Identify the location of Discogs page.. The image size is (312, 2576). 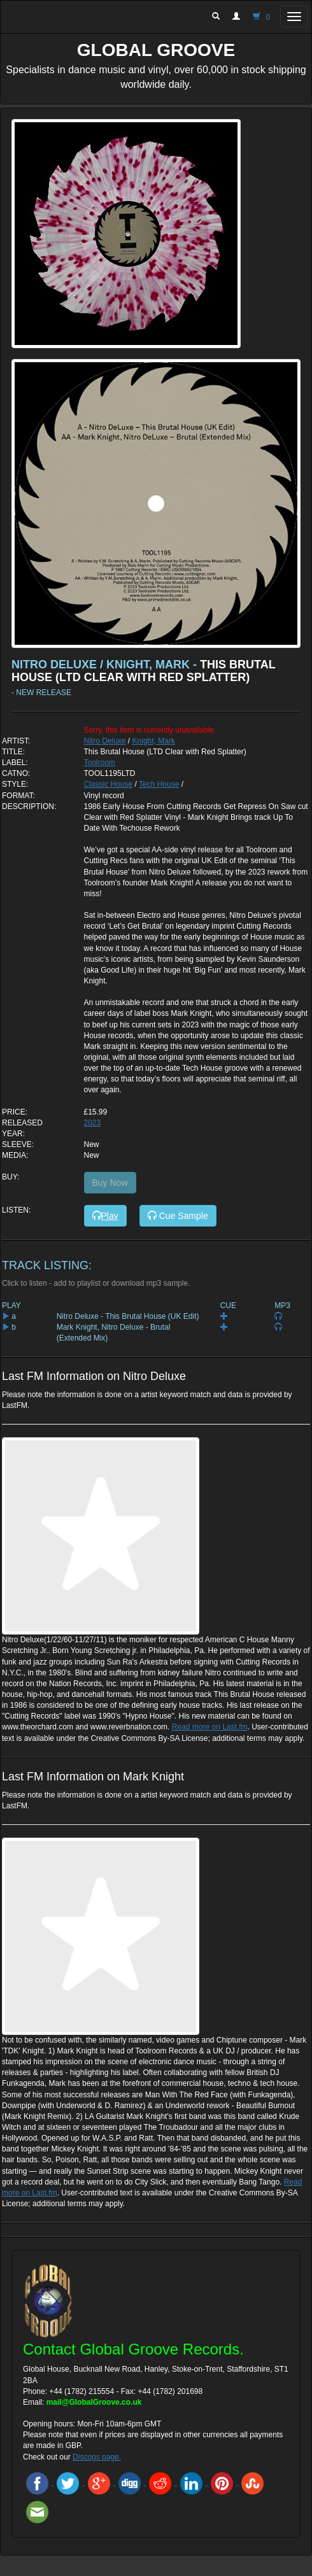
(97, 2457).